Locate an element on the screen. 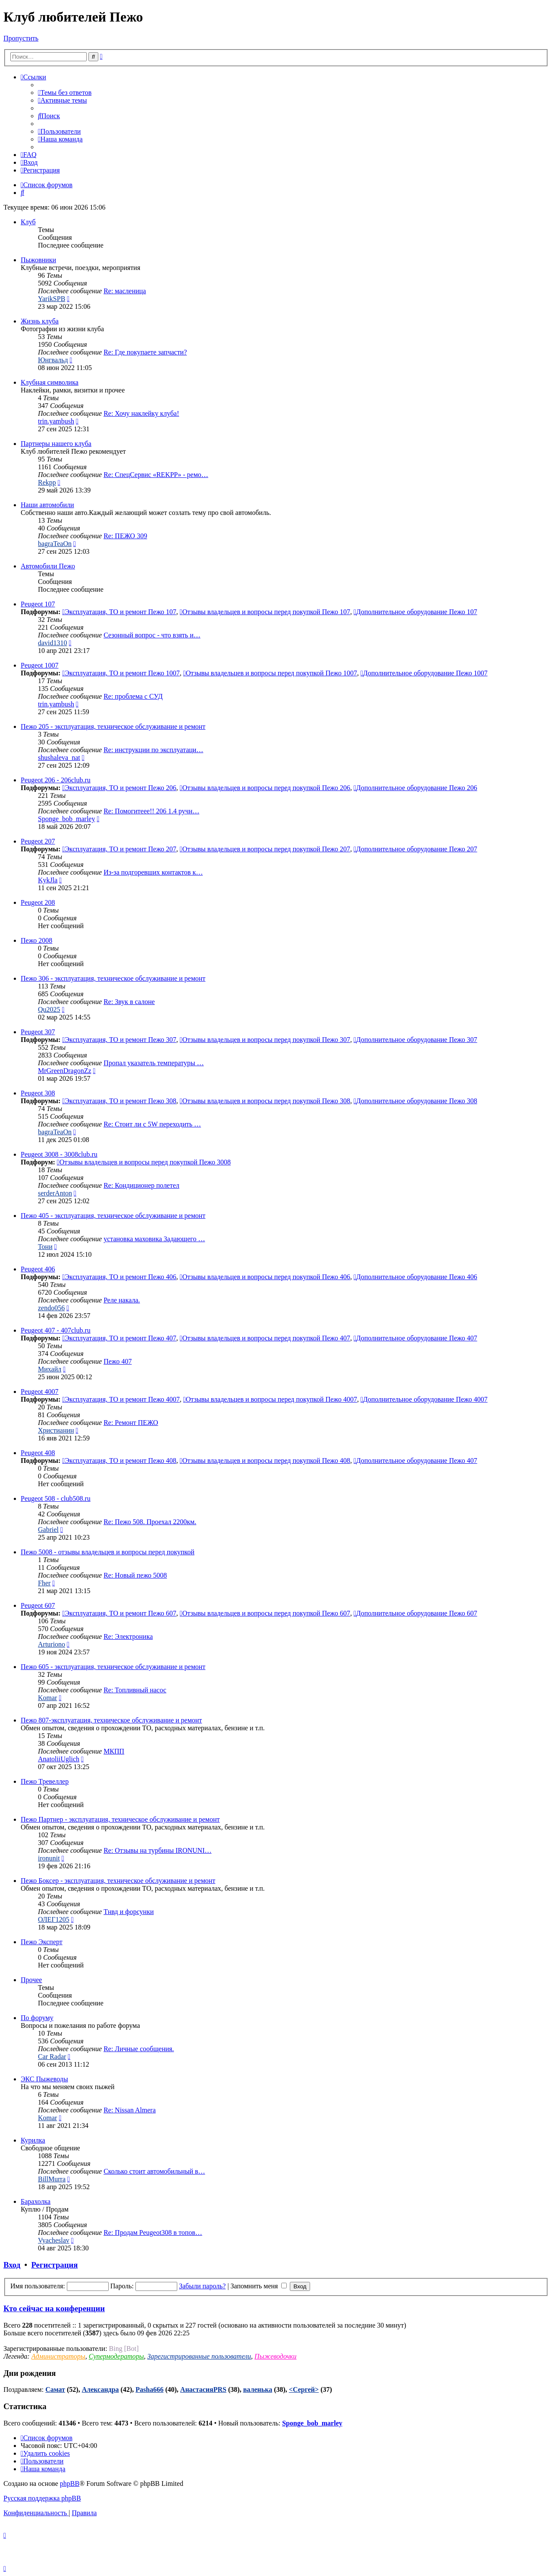 This screenshot has height=2576, width=552. Тнвд и форсунки is located at coordinates (129, 1911).